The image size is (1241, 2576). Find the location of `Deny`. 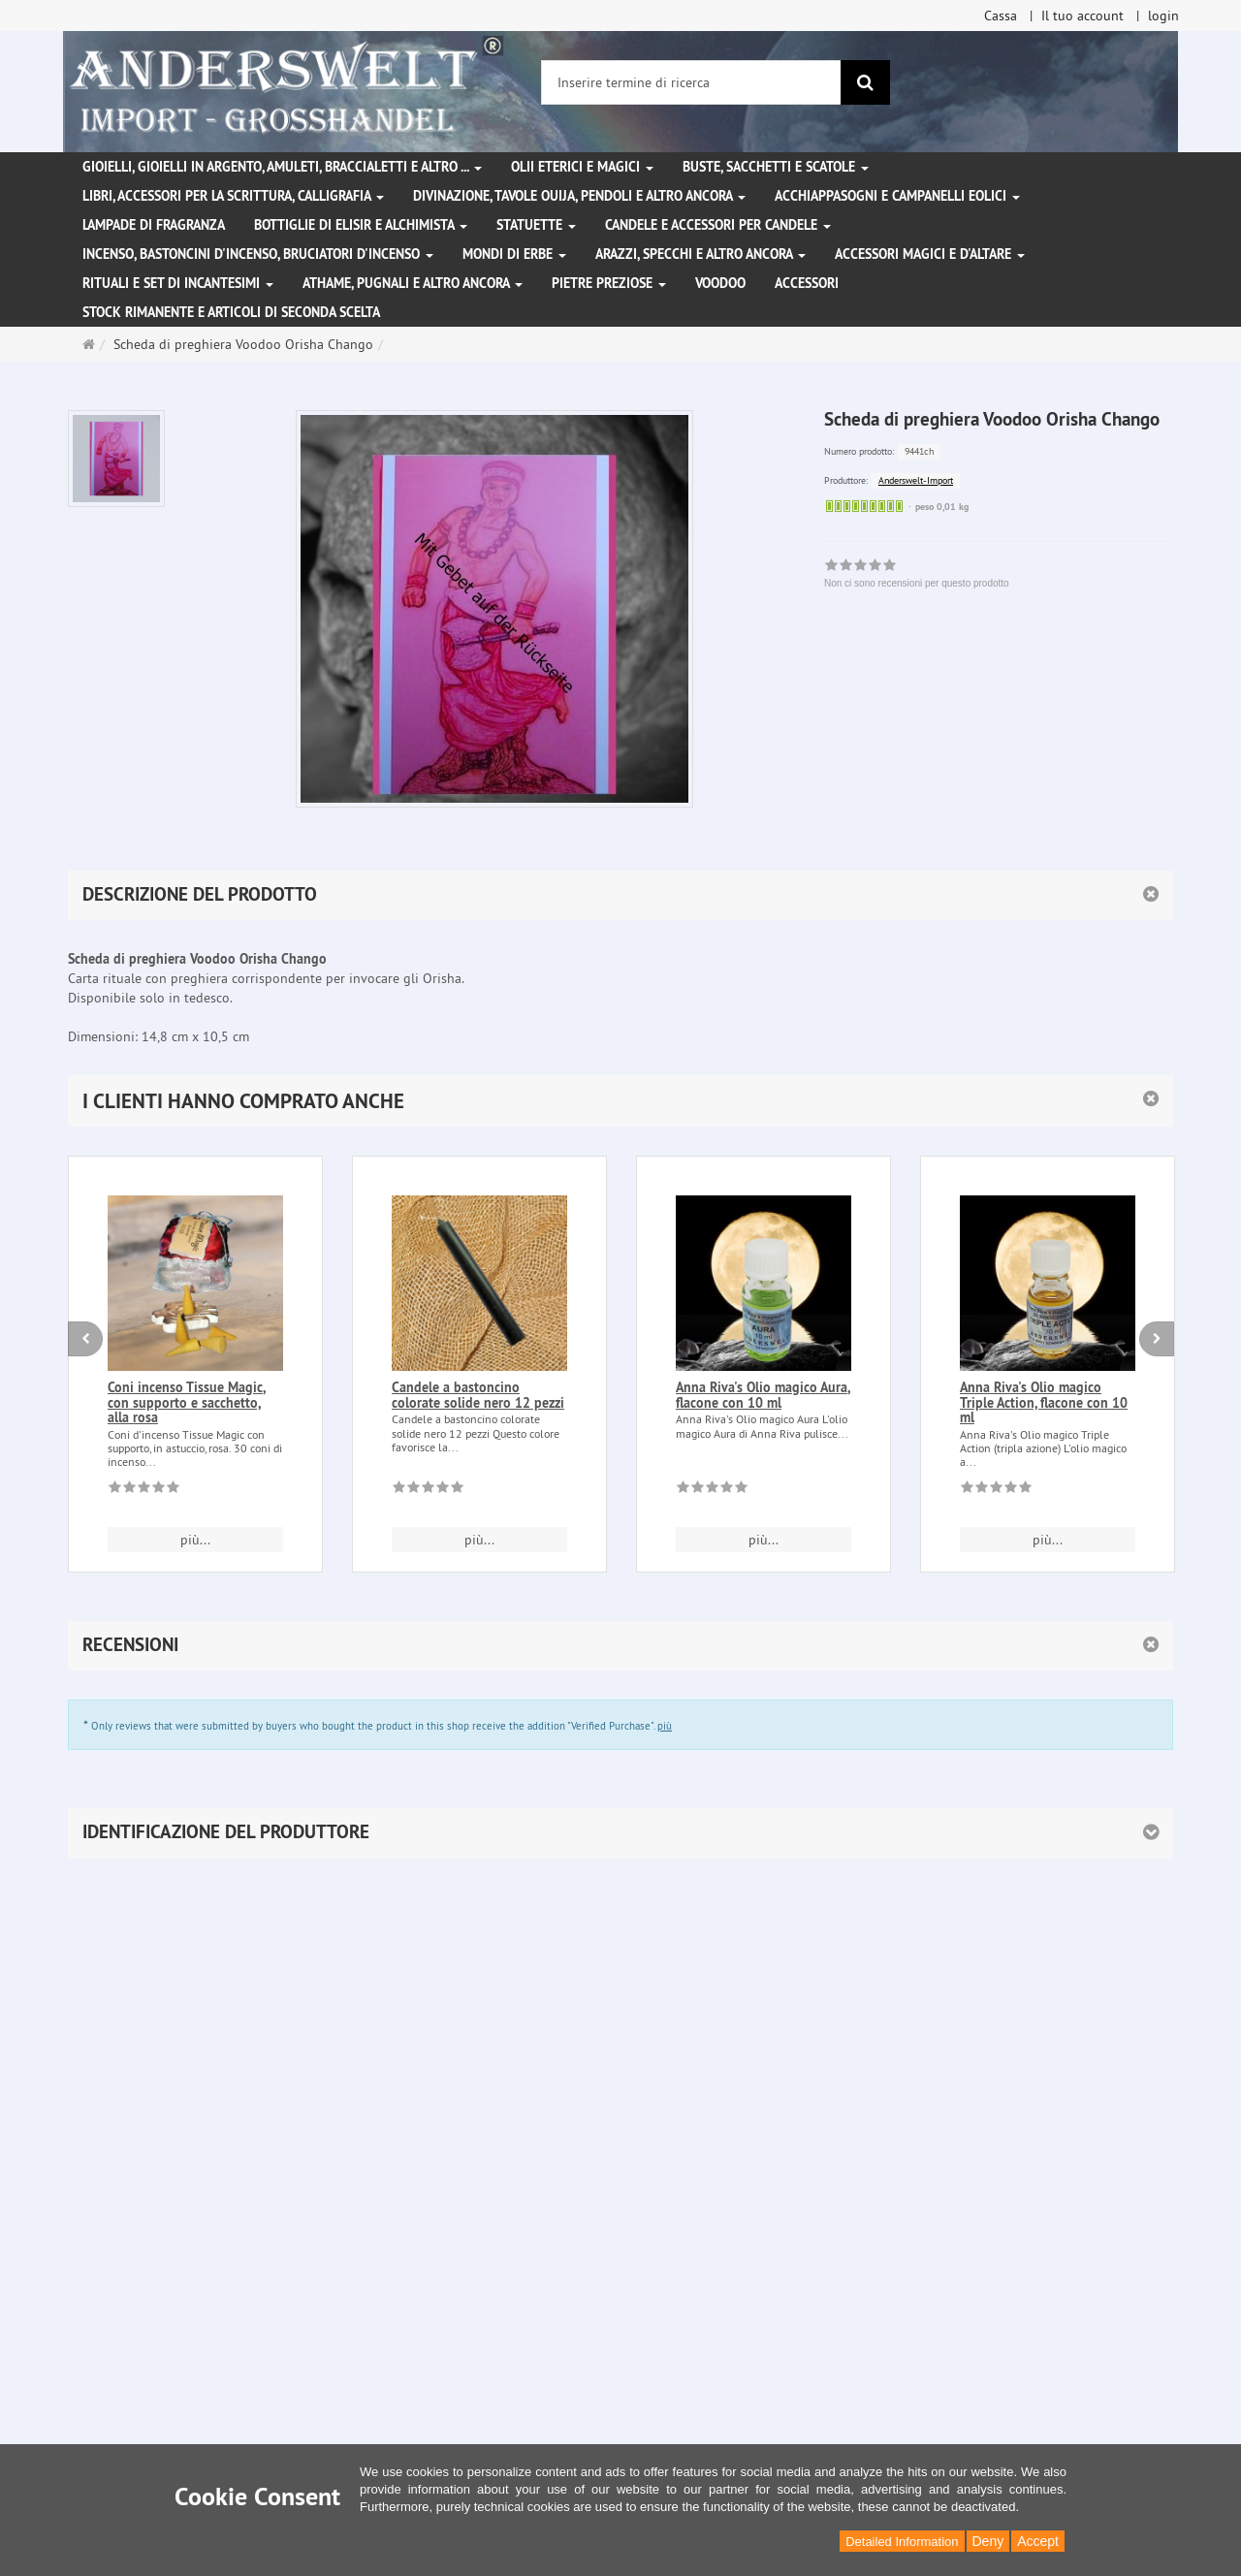

Deny is located at coordinates (988, 2541).